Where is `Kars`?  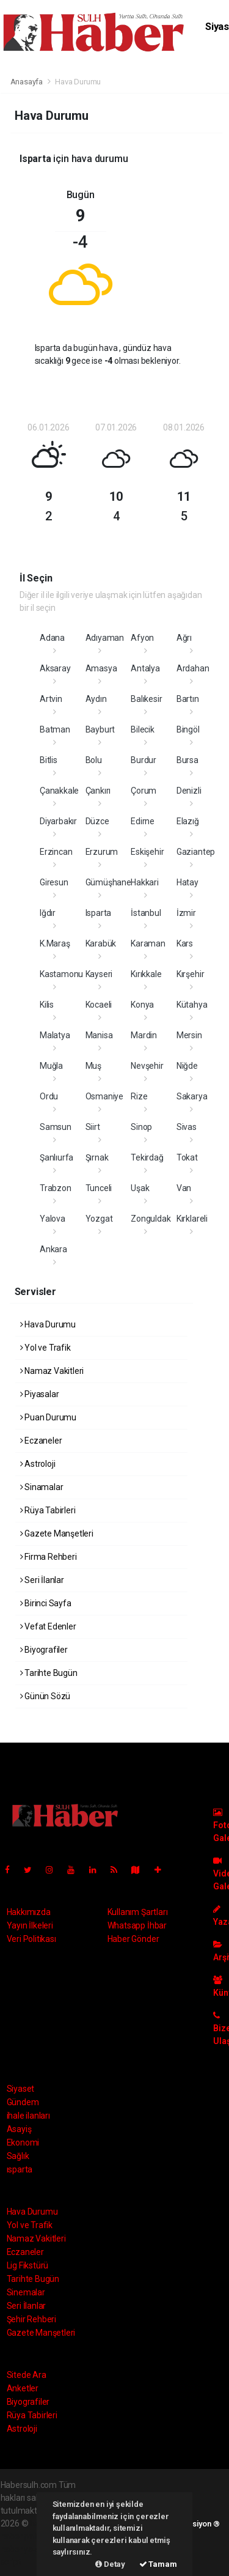 Kars is located at coordinates (184, 943).